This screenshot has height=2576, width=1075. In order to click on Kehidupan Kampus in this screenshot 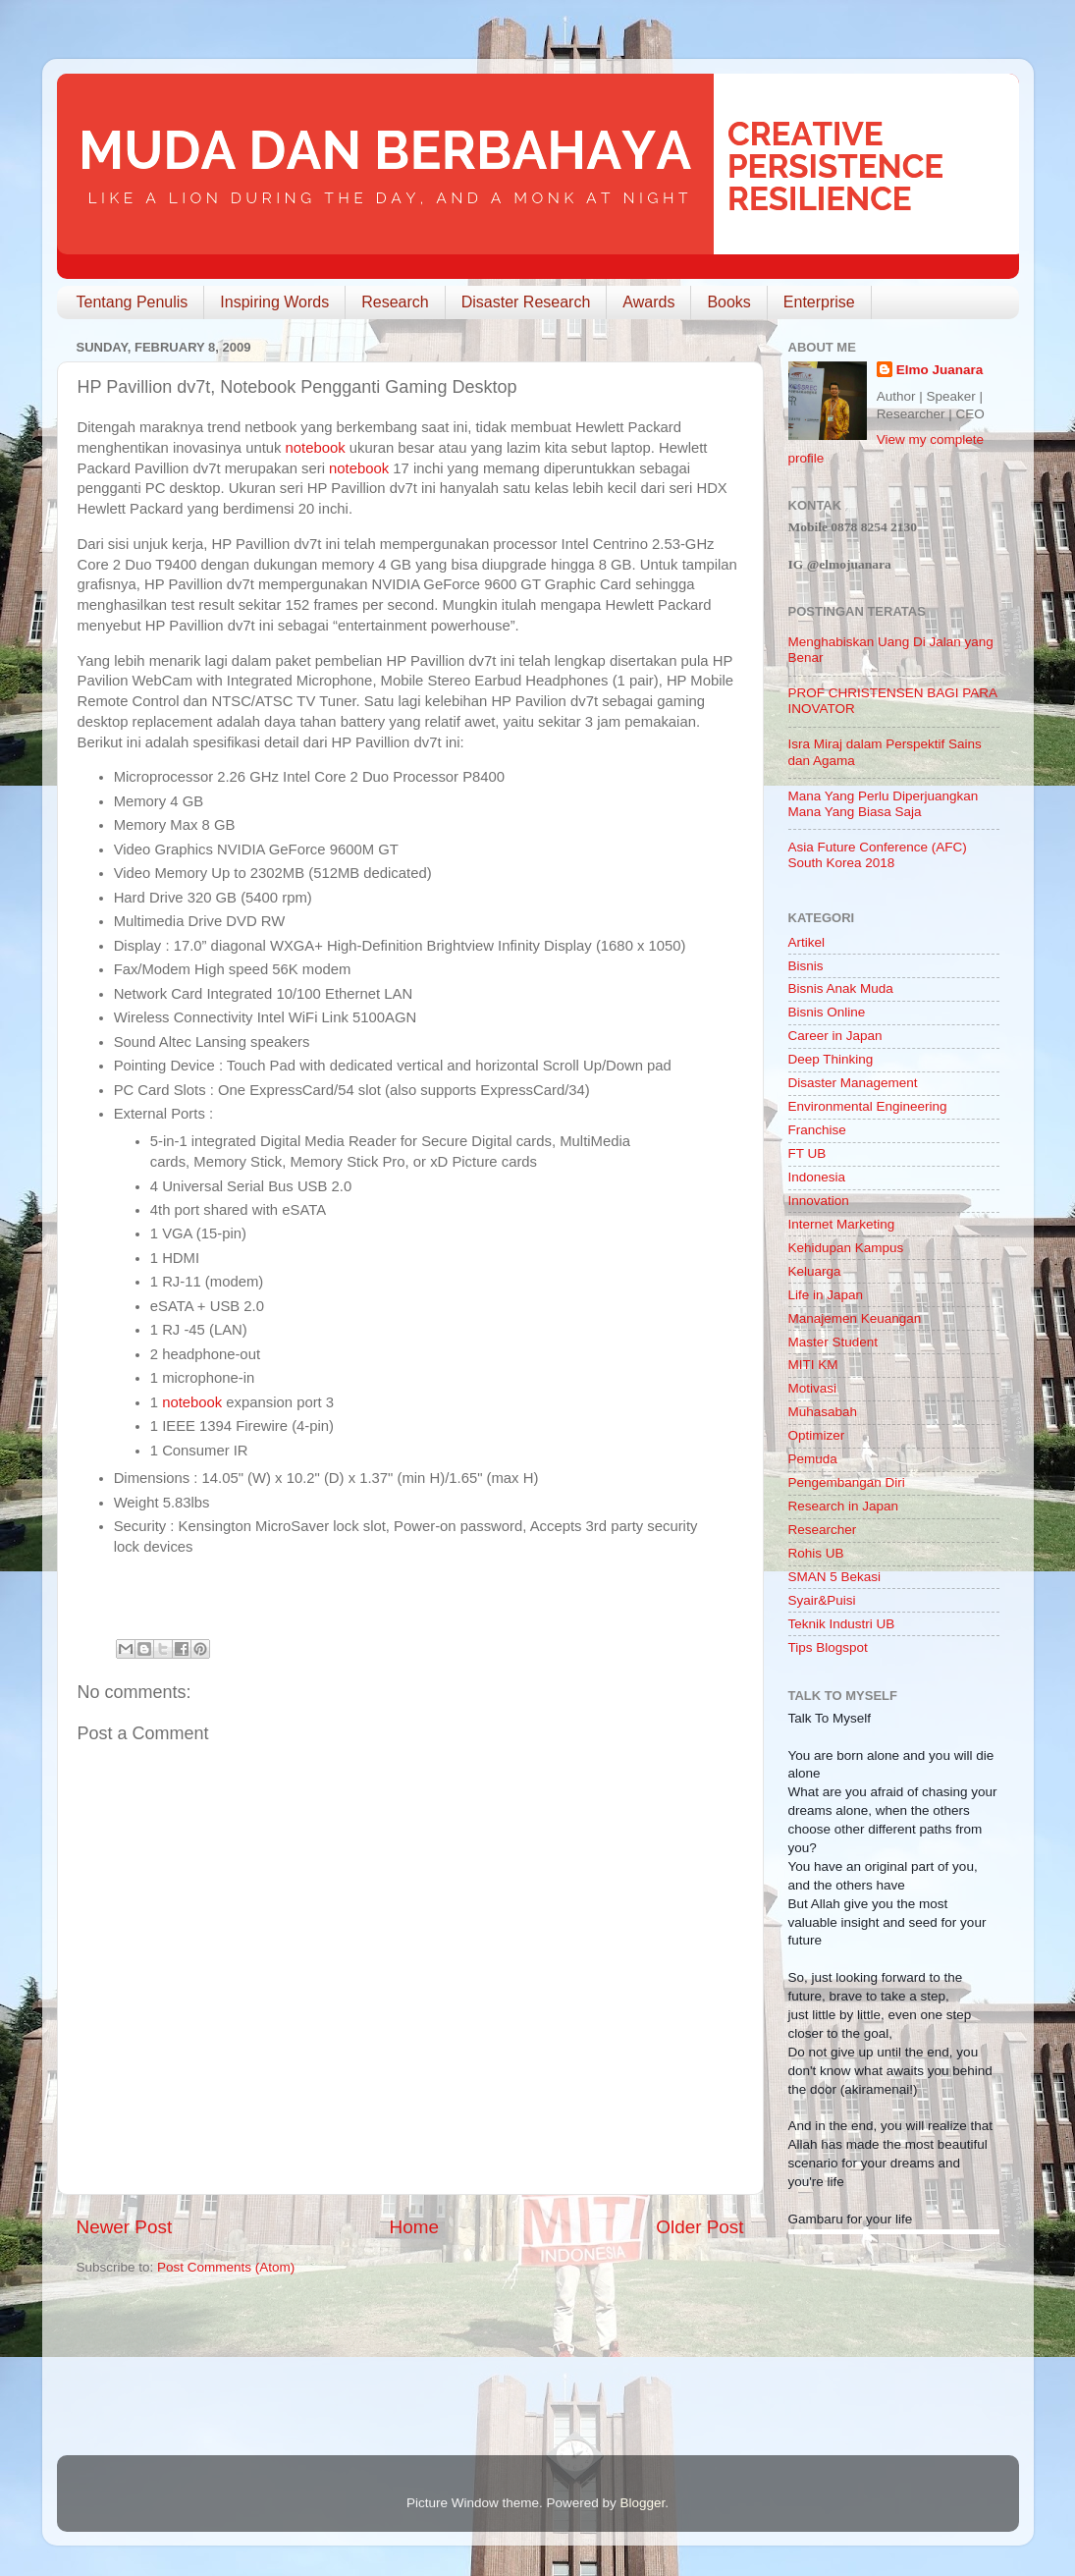, I will do `click(846, 1247)`.